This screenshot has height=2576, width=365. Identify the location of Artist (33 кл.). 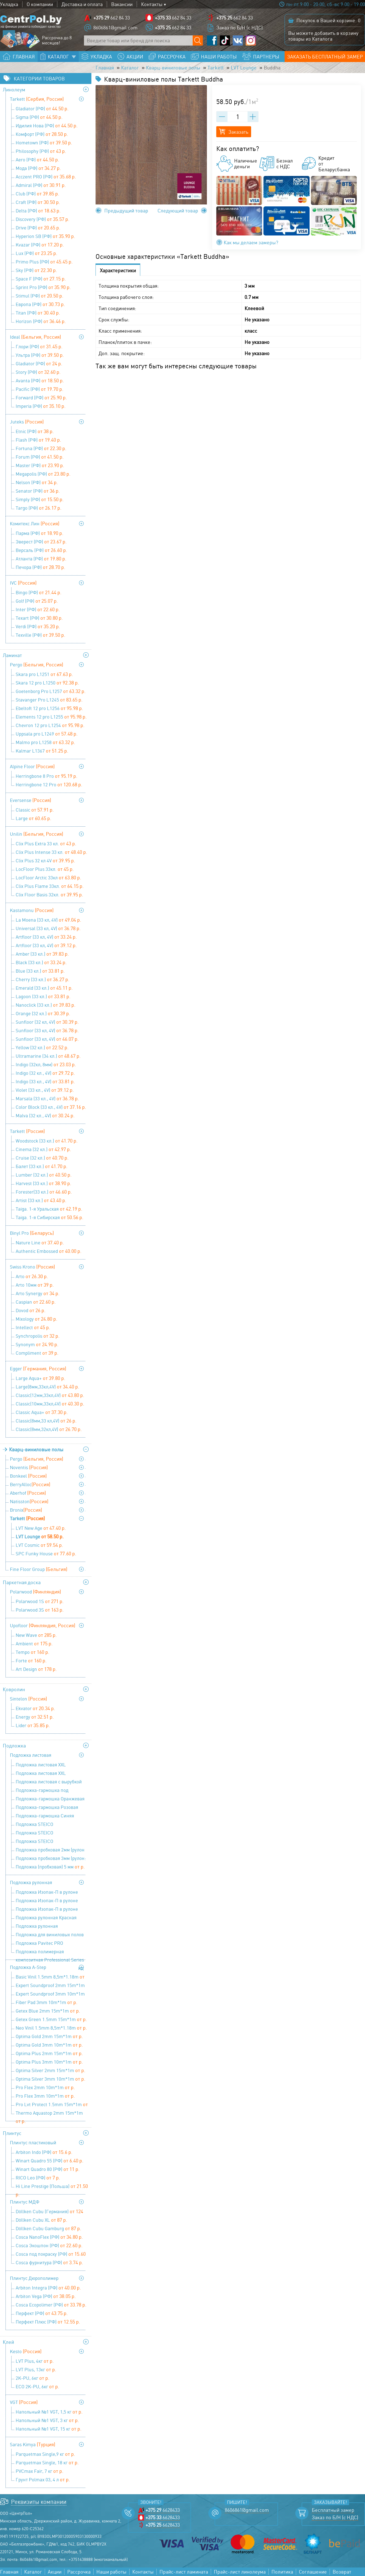
(41, 1200).